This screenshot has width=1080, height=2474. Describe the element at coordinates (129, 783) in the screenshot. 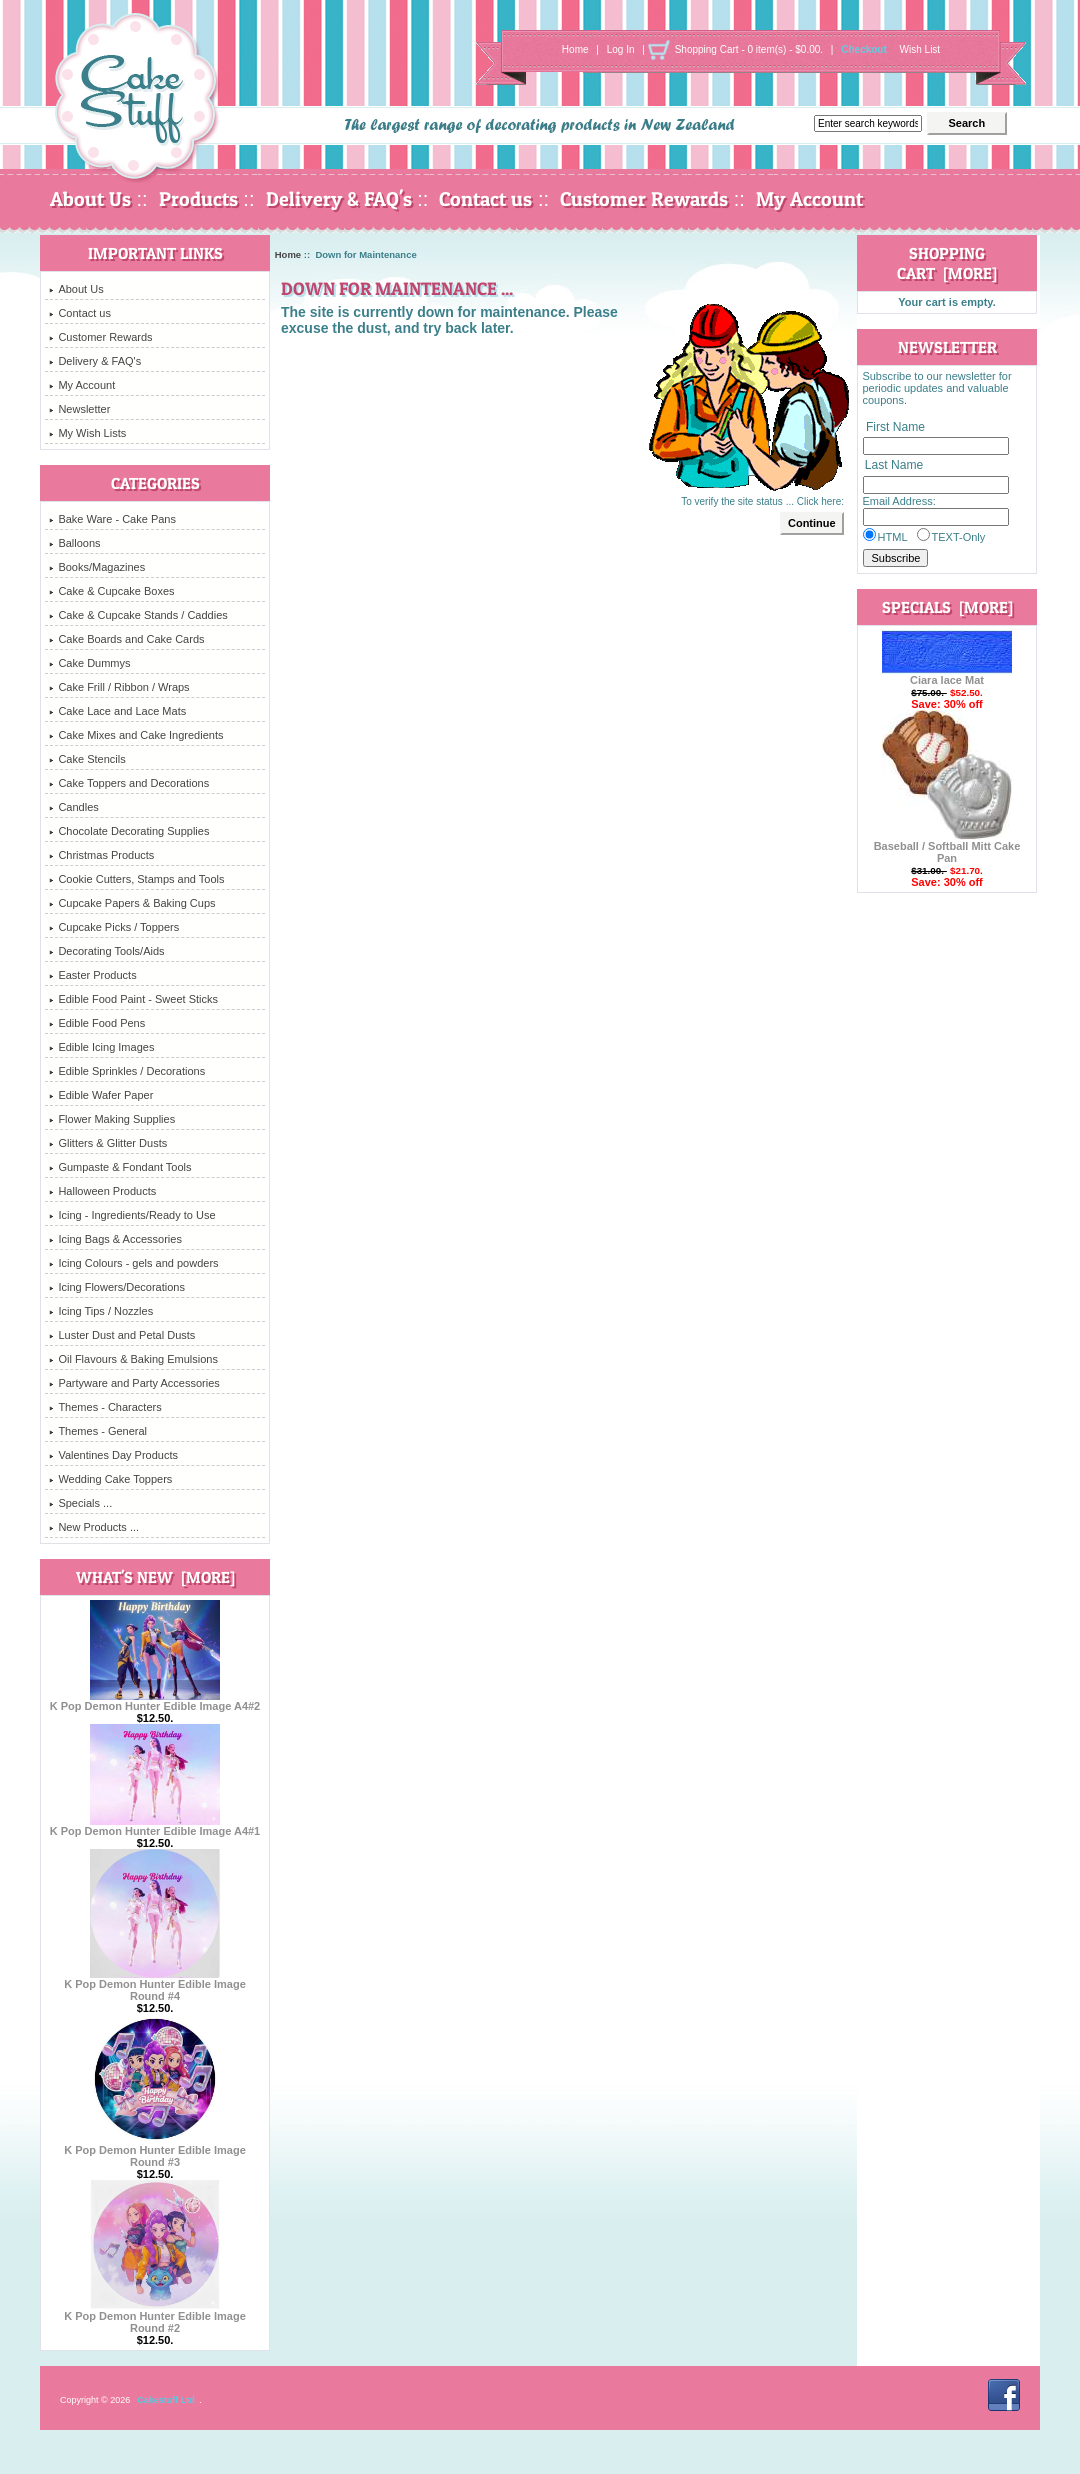

I see `Cake Toppers and Decorations` at that location.